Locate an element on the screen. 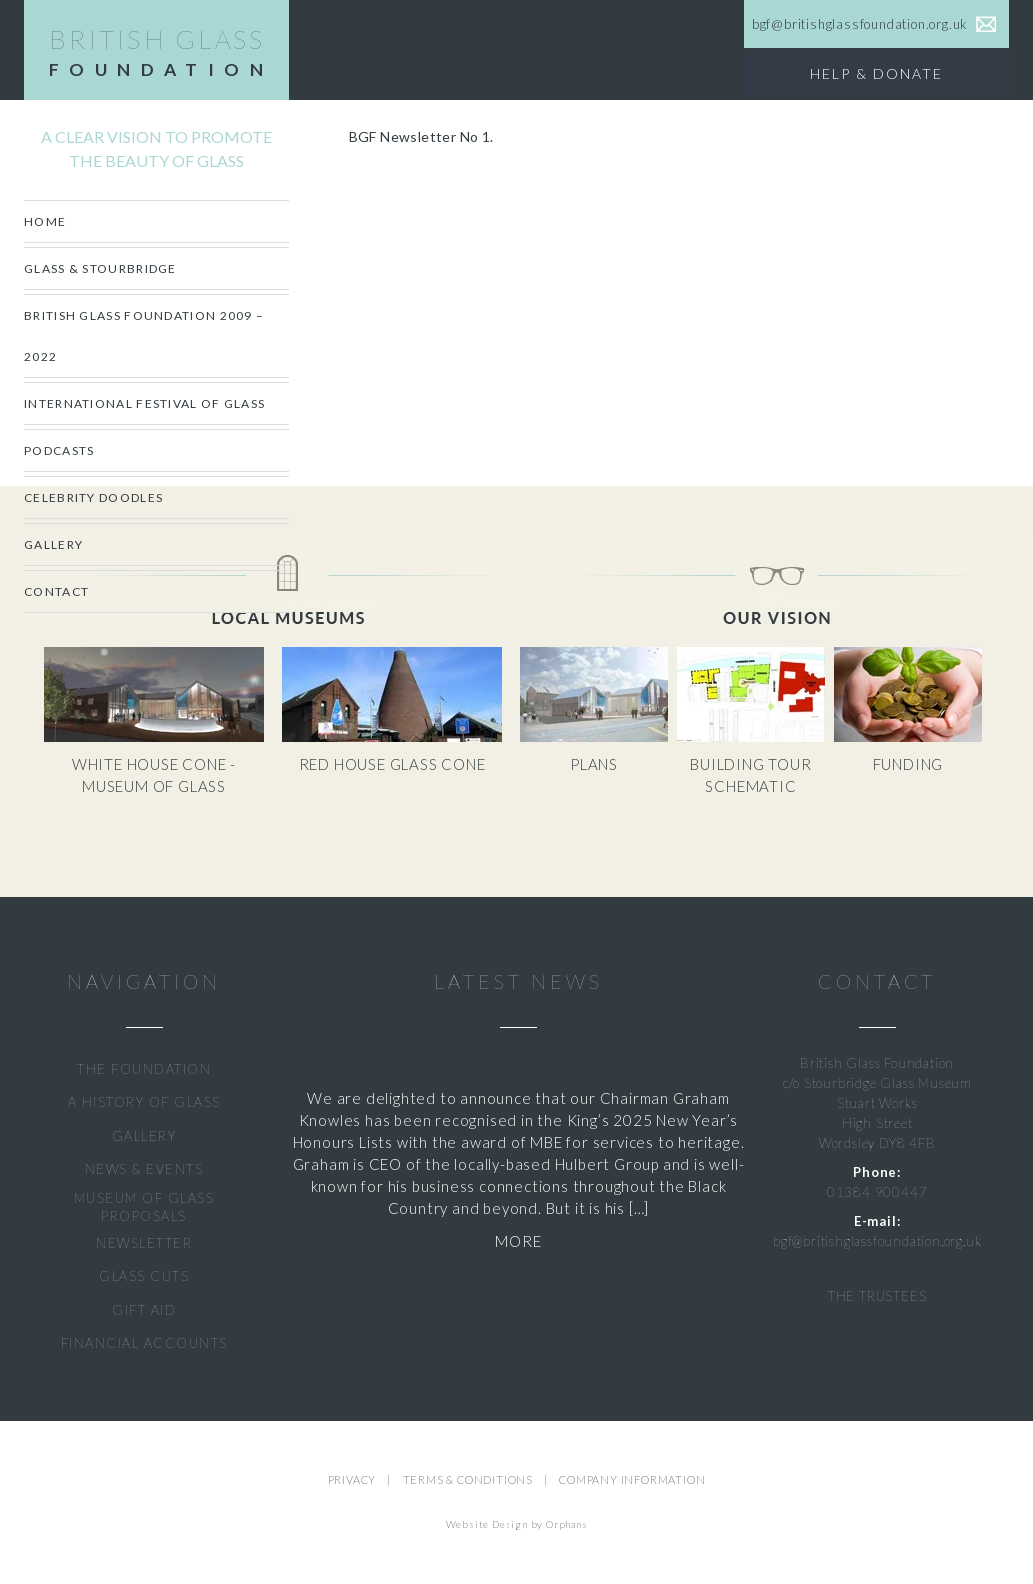  LATEST NEWS is located at coordinates (518, 981).